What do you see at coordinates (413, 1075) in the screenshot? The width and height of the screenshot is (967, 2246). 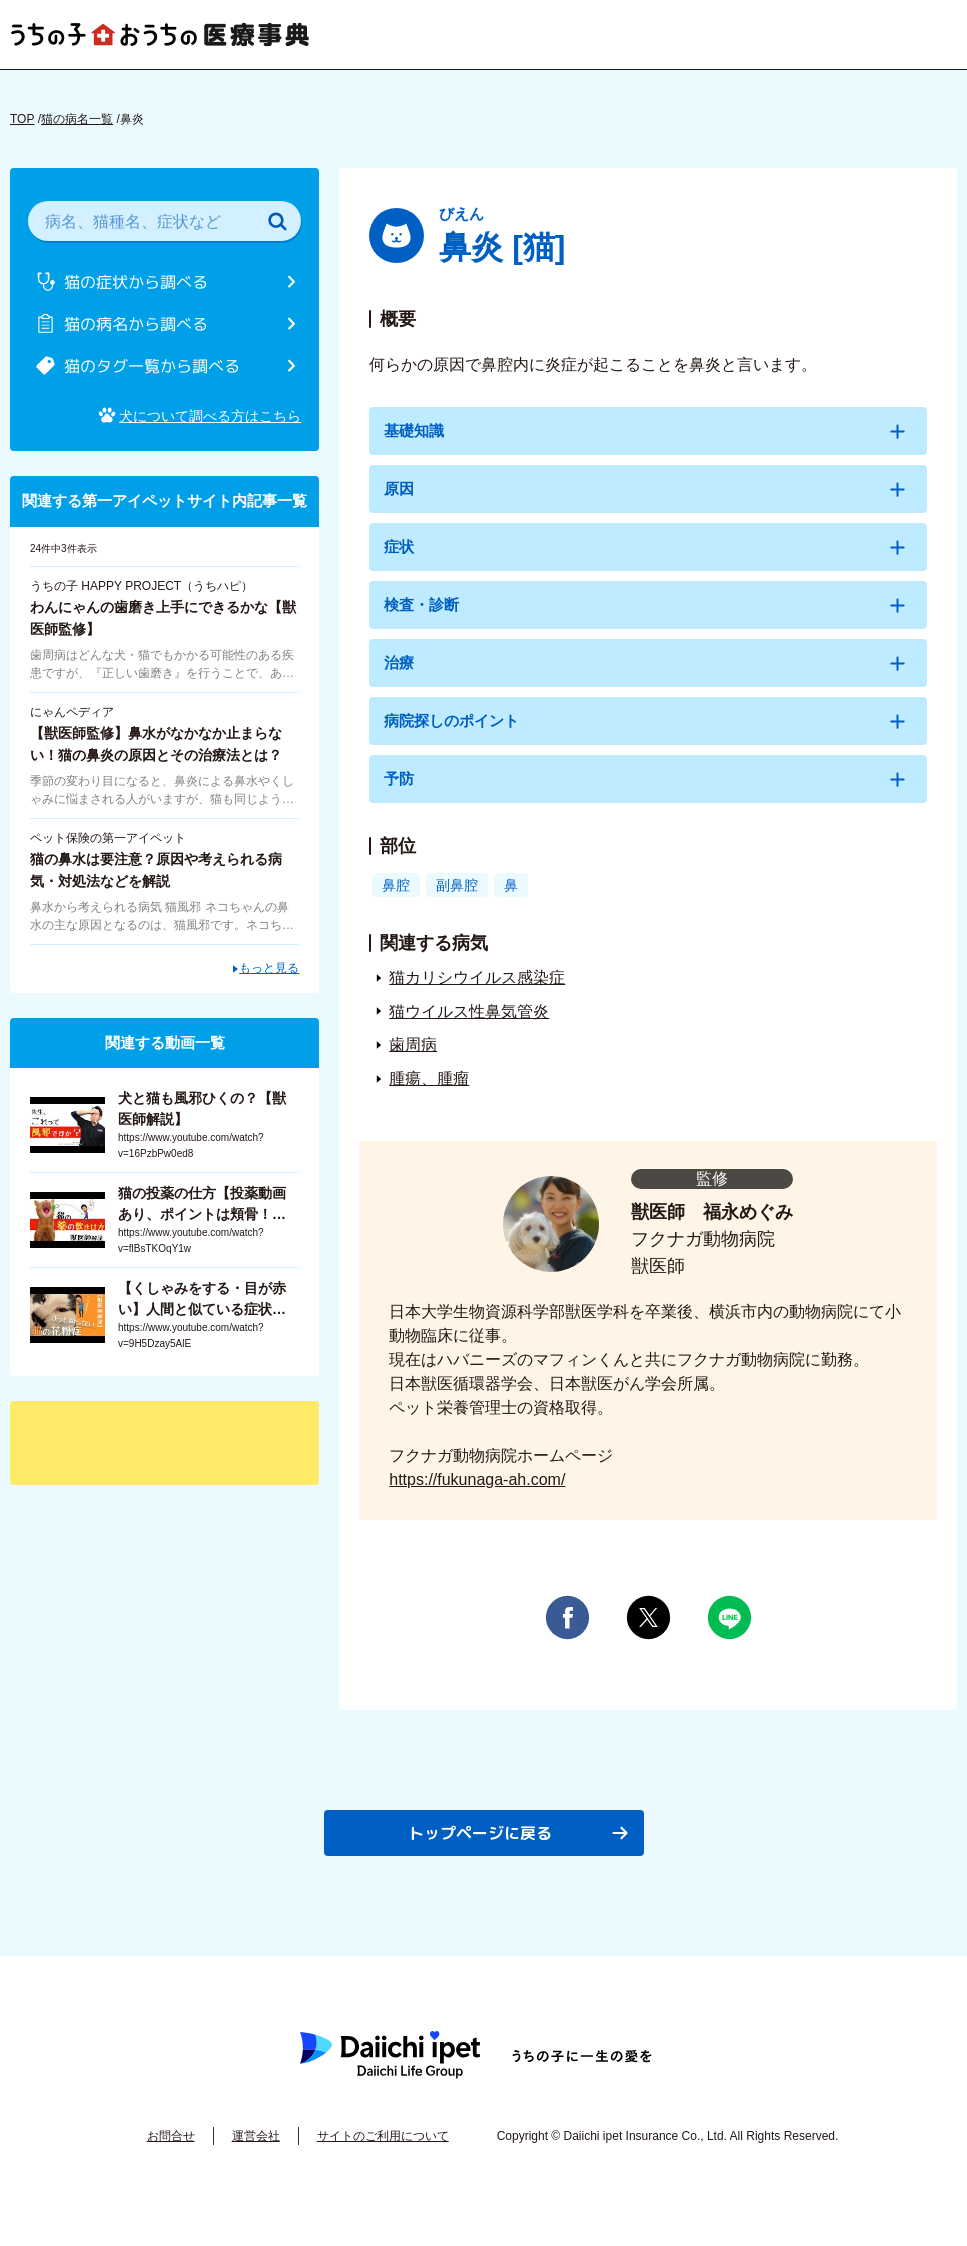 I see `歯周病` at bounding box center [413, 1075].